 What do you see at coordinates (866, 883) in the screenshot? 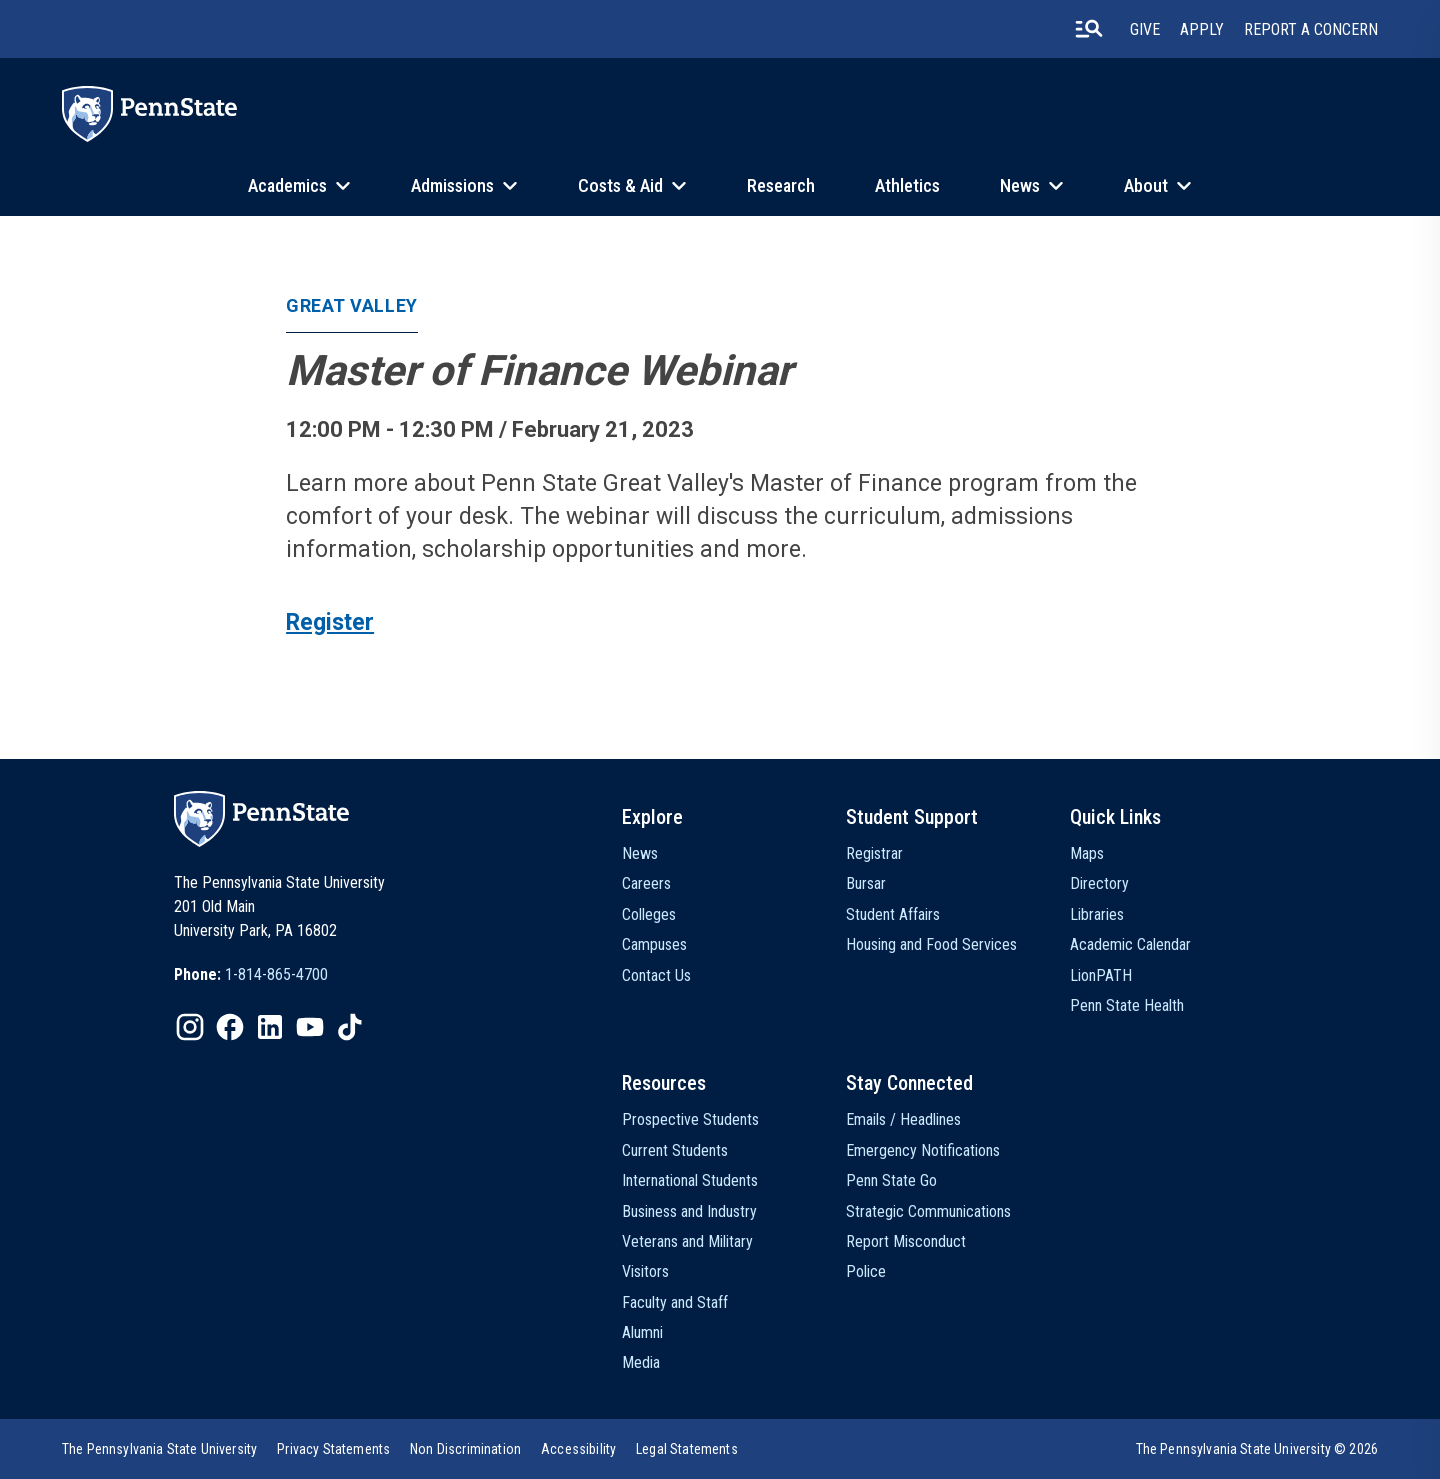
I see `Bursar` at bounding box center [866, 883].